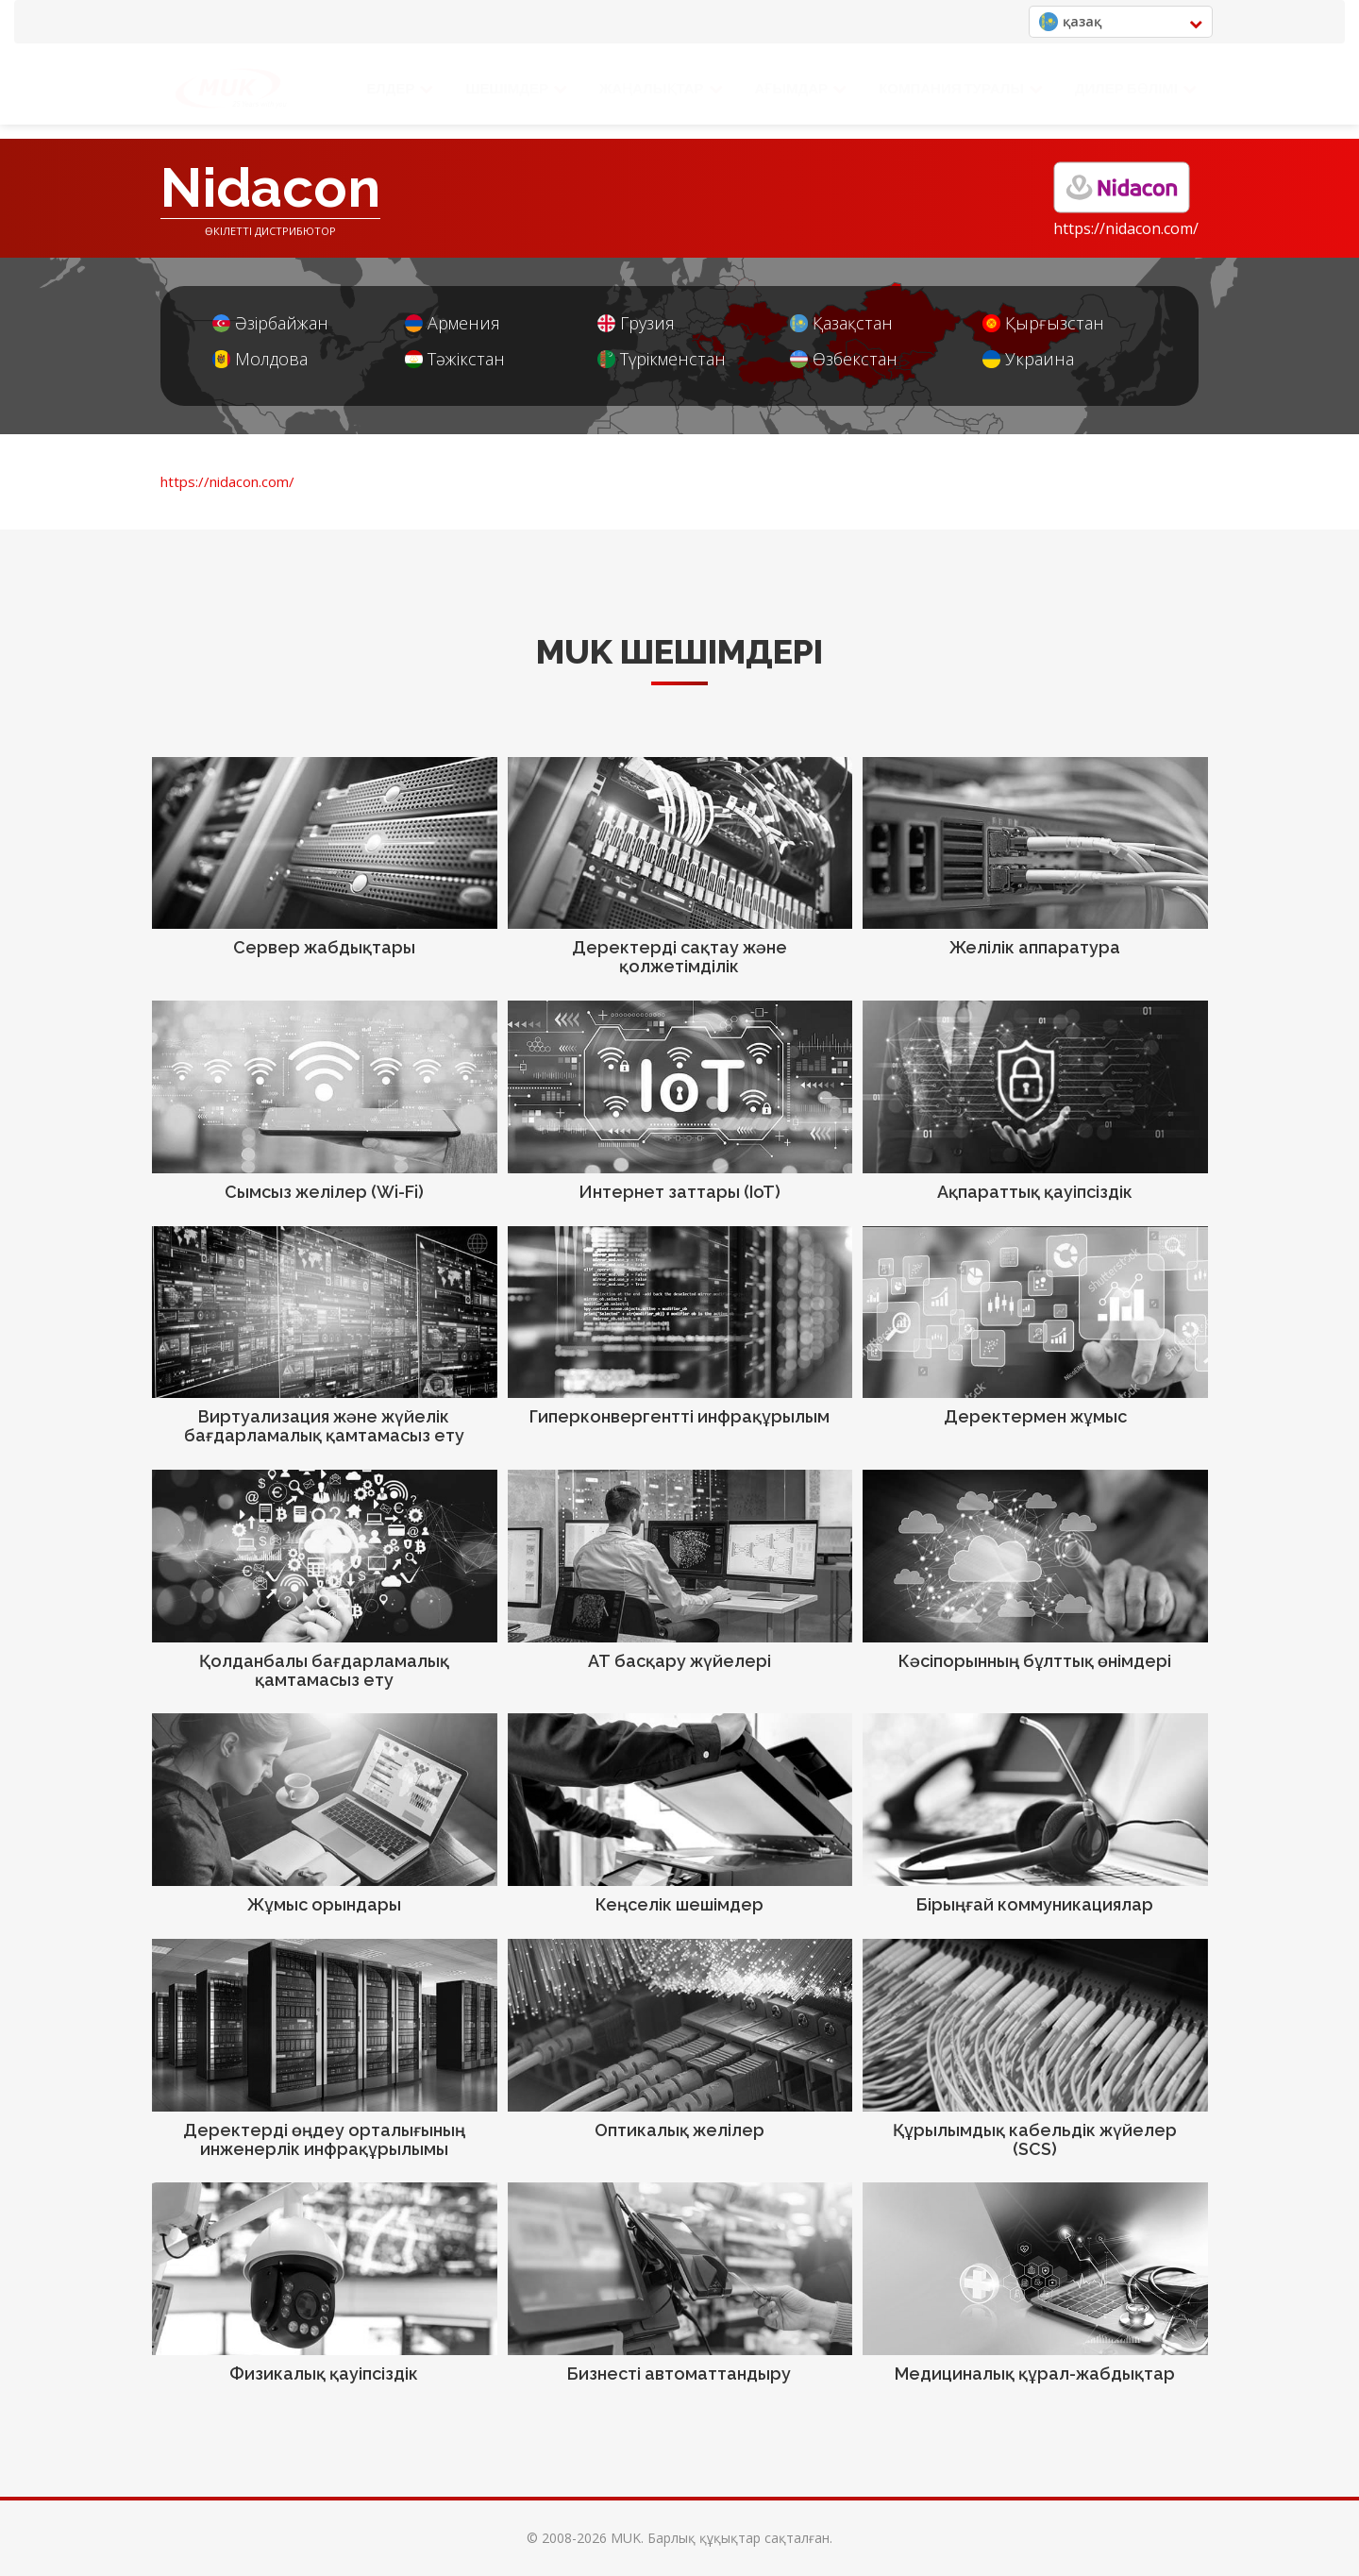 This screenshot has width=1359, height=2576. I want to click on Өзбекстан, so click(844, 359).